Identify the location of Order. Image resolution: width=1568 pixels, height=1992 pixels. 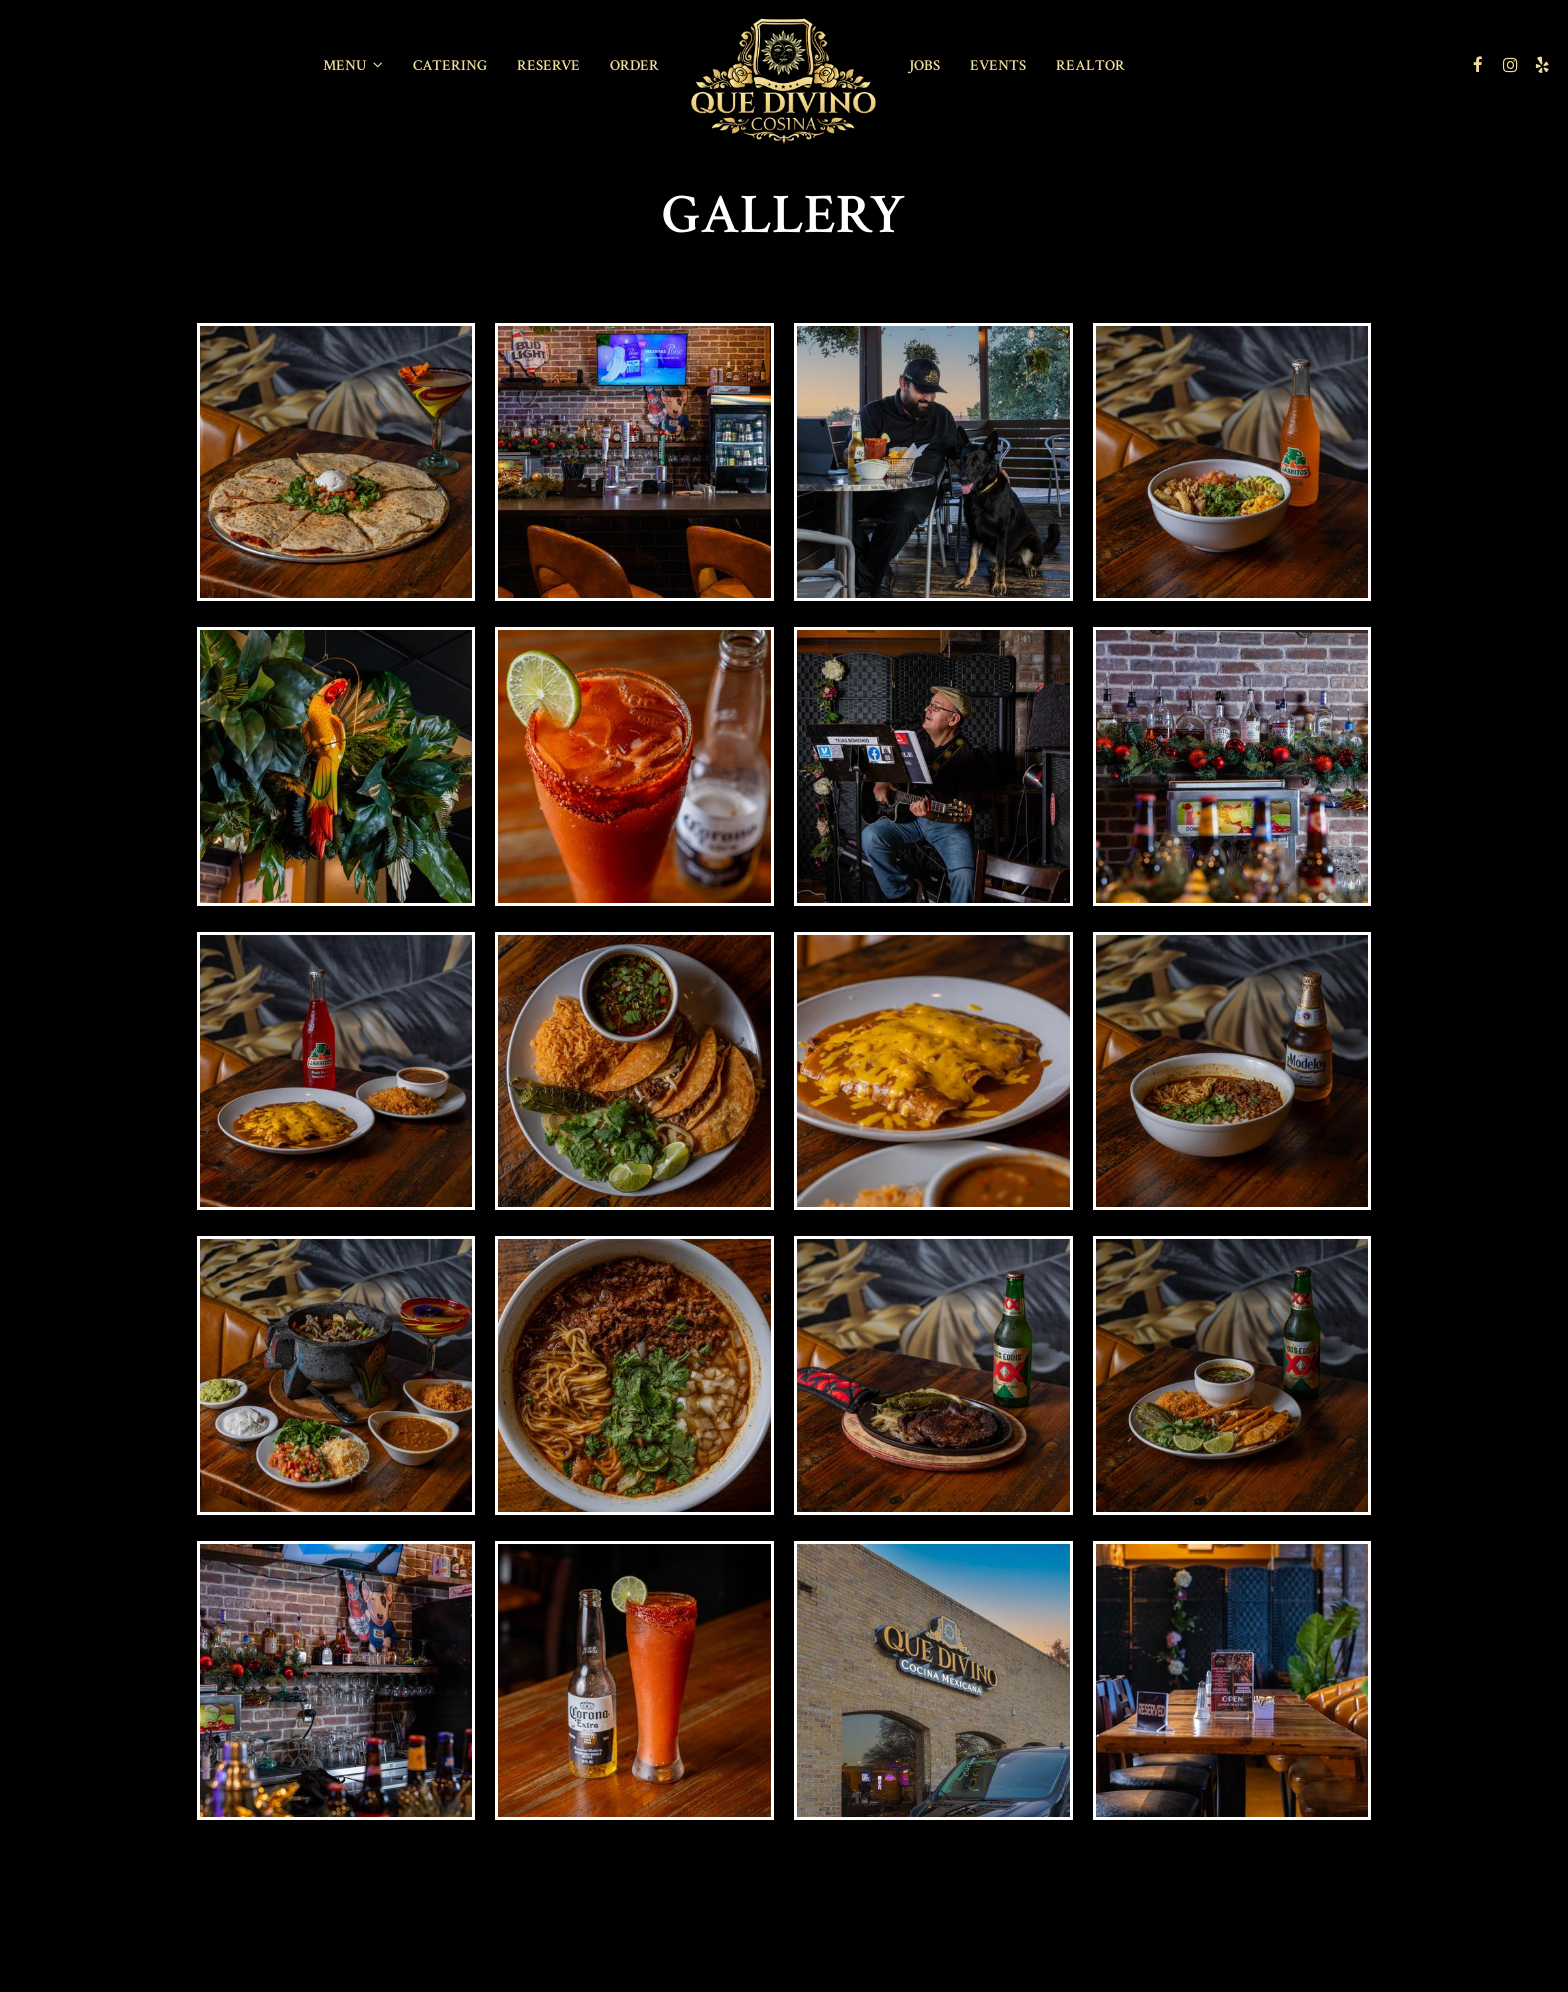
(634, 65).